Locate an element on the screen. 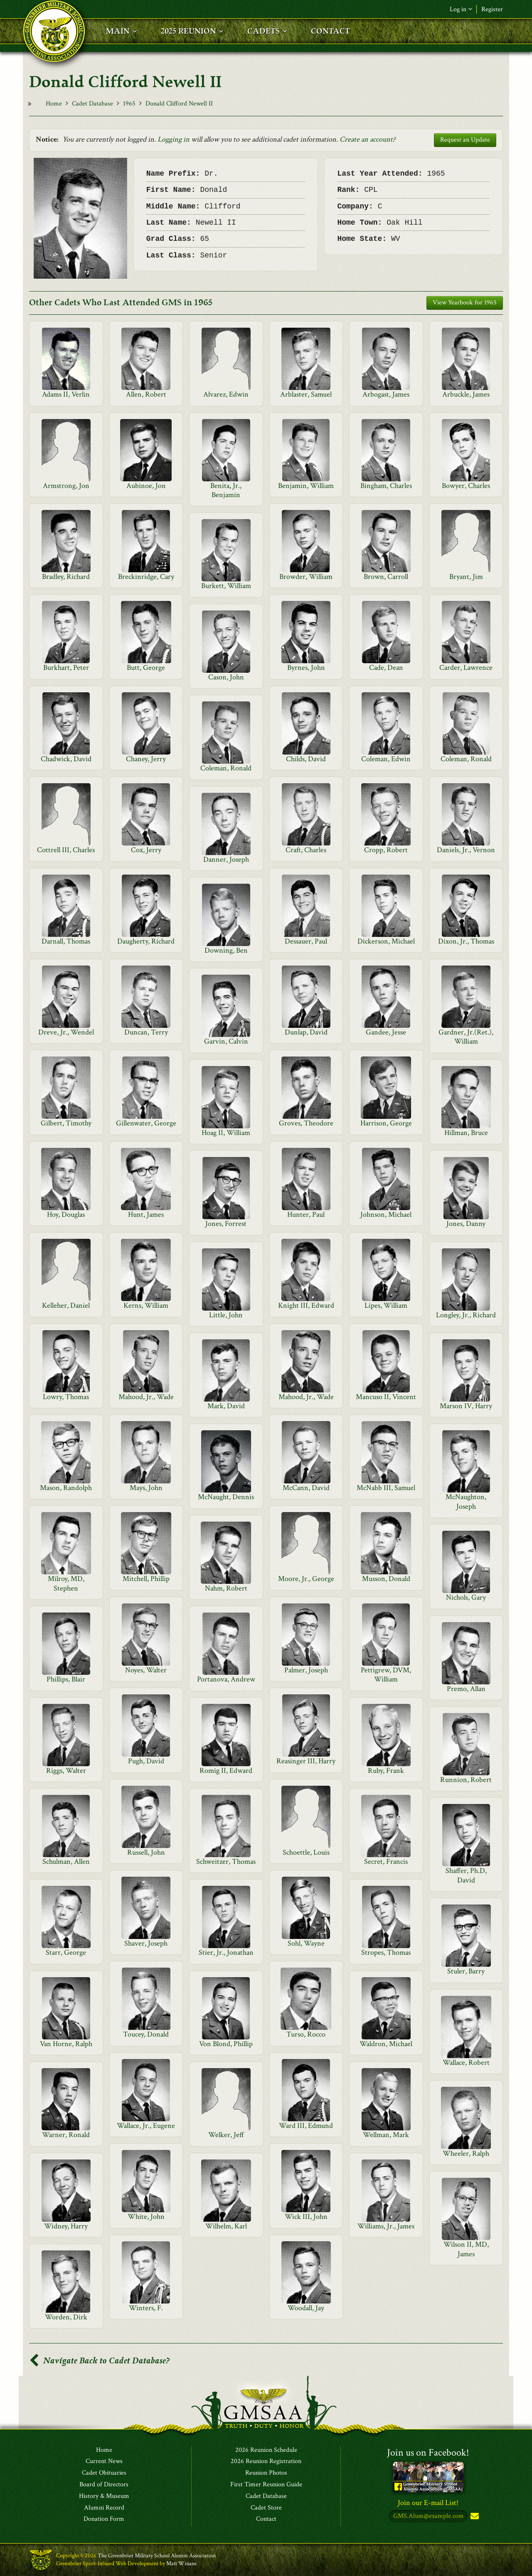 The width and height of the screenshot is (532, 2576). Board of Directors is located at coordinates (103, 2484).